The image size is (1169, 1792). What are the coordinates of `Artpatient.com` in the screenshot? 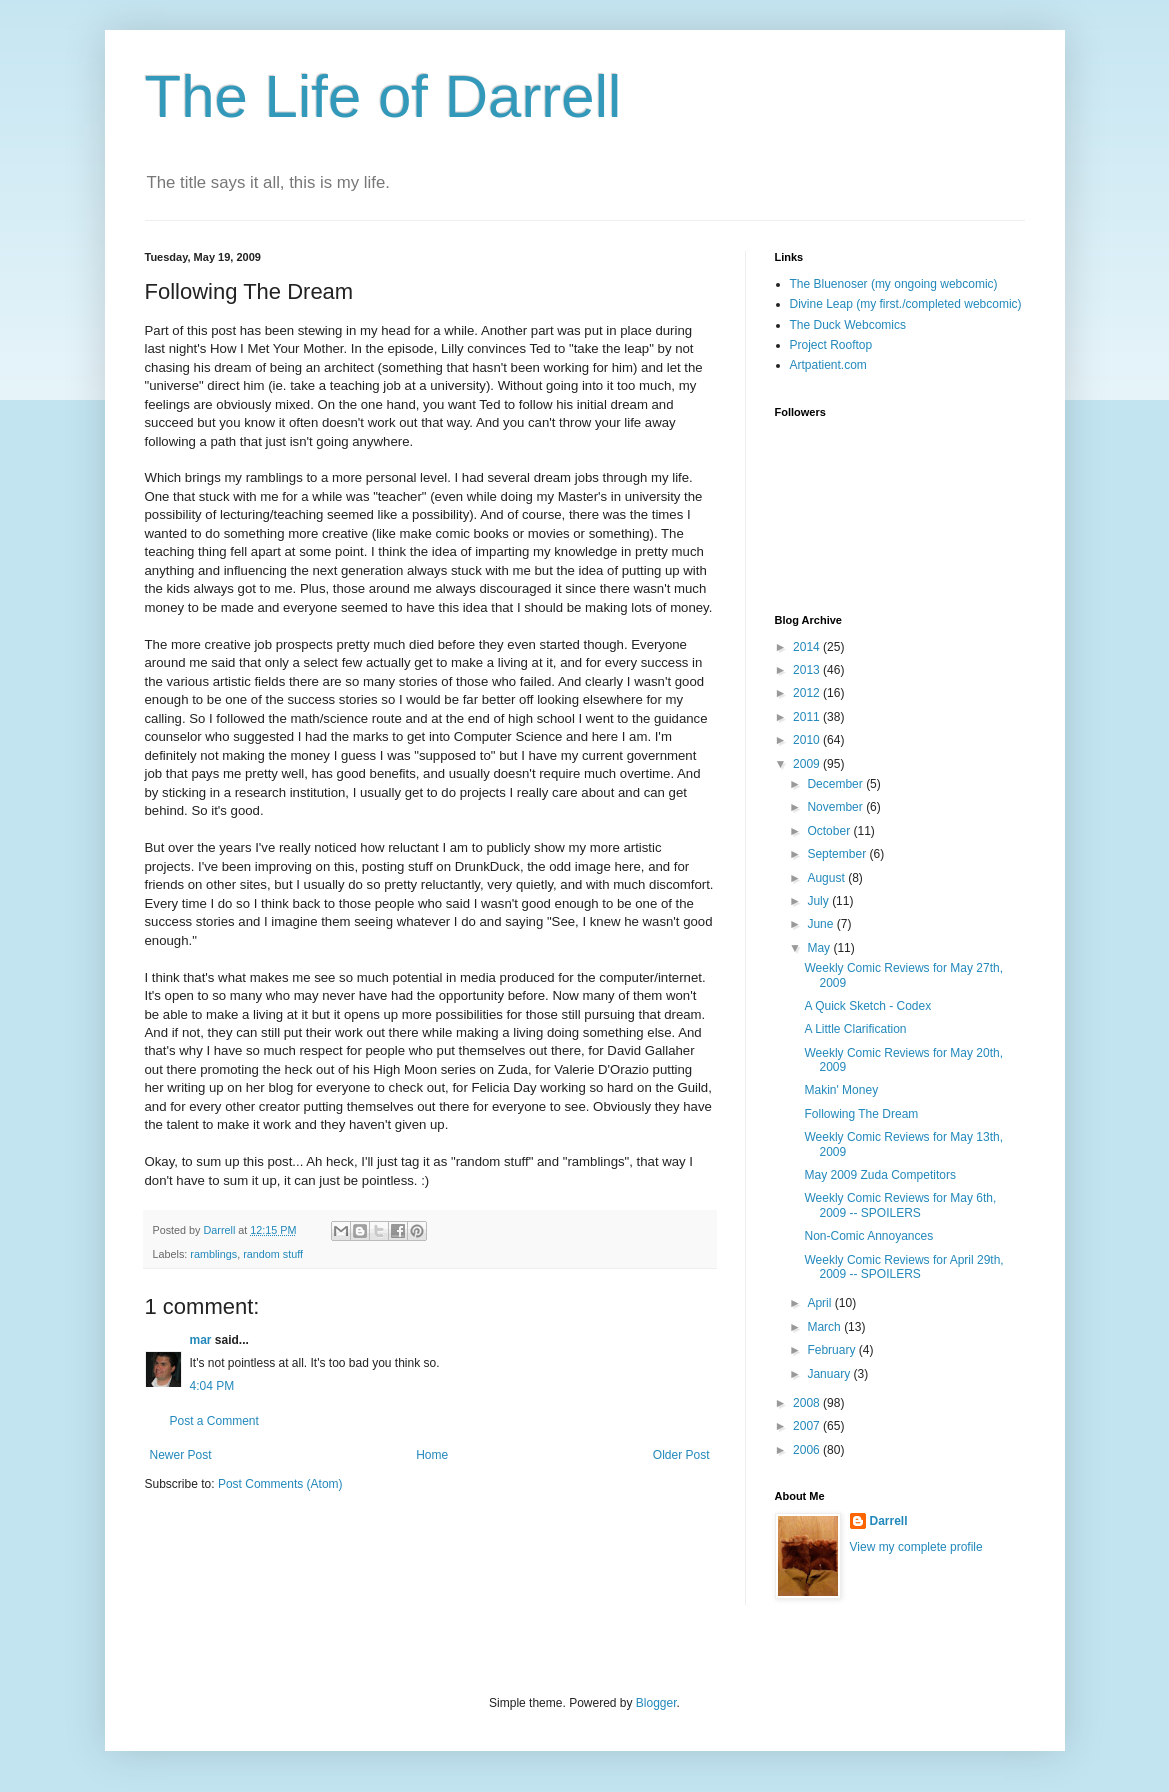 It's located at (828, 365).